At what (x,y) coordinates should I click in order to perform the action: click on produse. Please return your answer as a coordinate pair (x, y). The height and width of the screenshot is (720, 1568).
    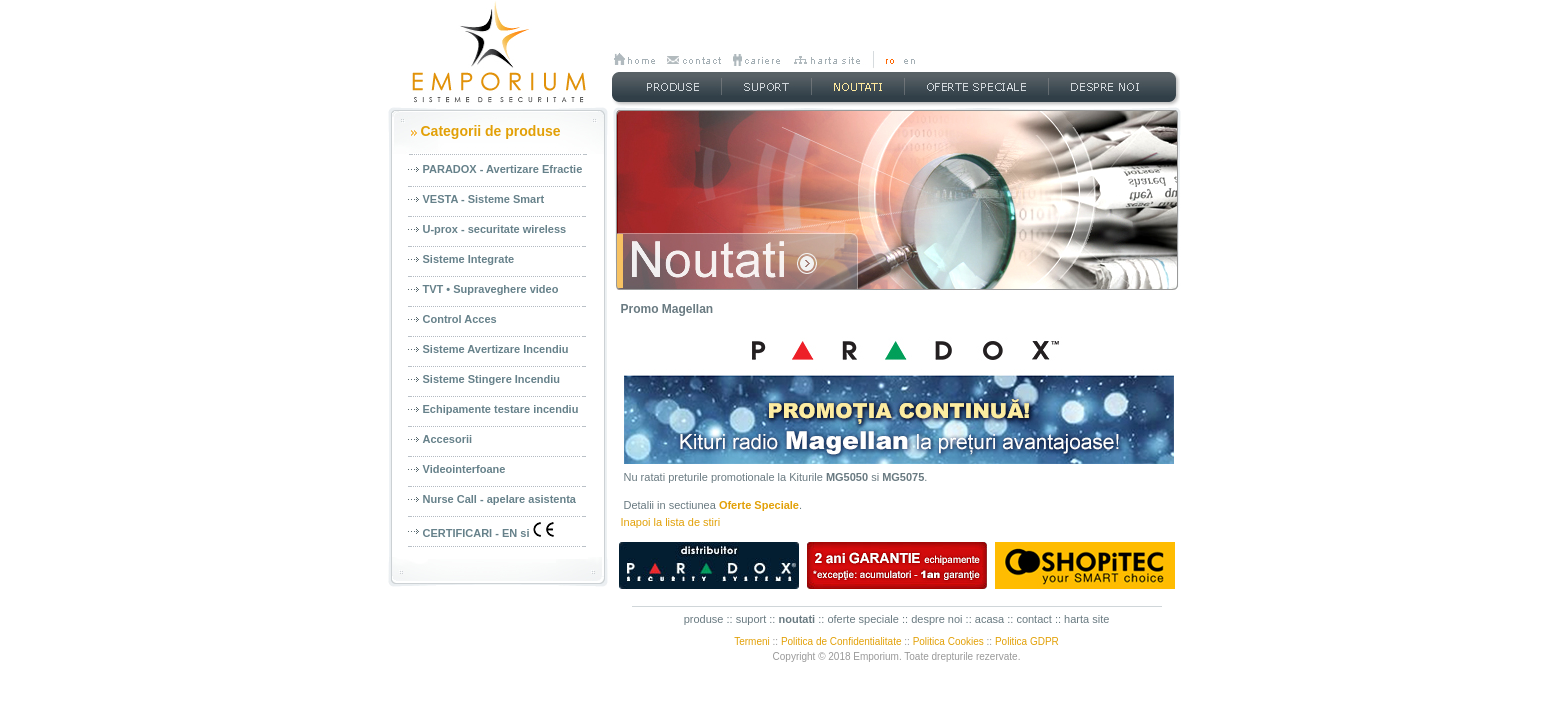
    Looking at the image, I should click on (704, 619).